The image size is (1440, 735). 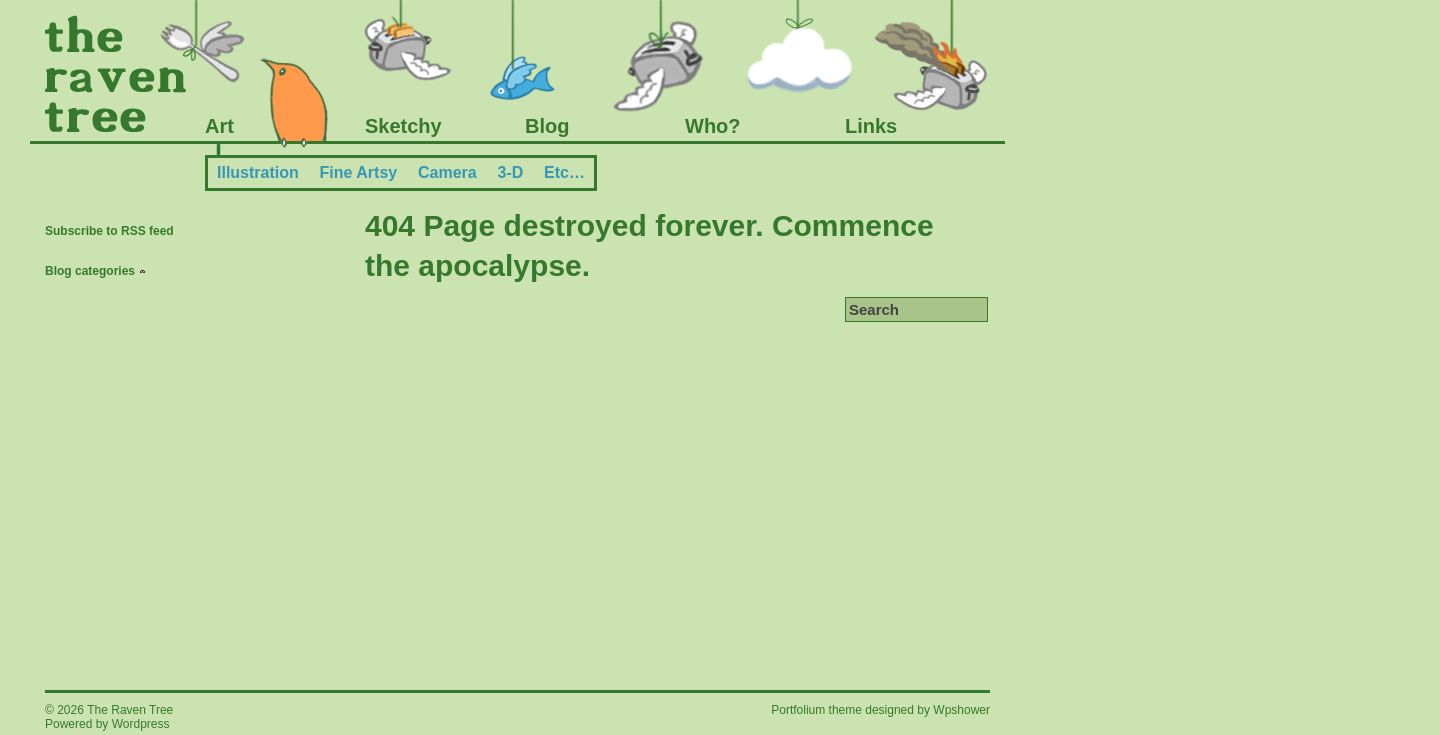 I want to click on Portfolium theme, so click(x=818, y=710).